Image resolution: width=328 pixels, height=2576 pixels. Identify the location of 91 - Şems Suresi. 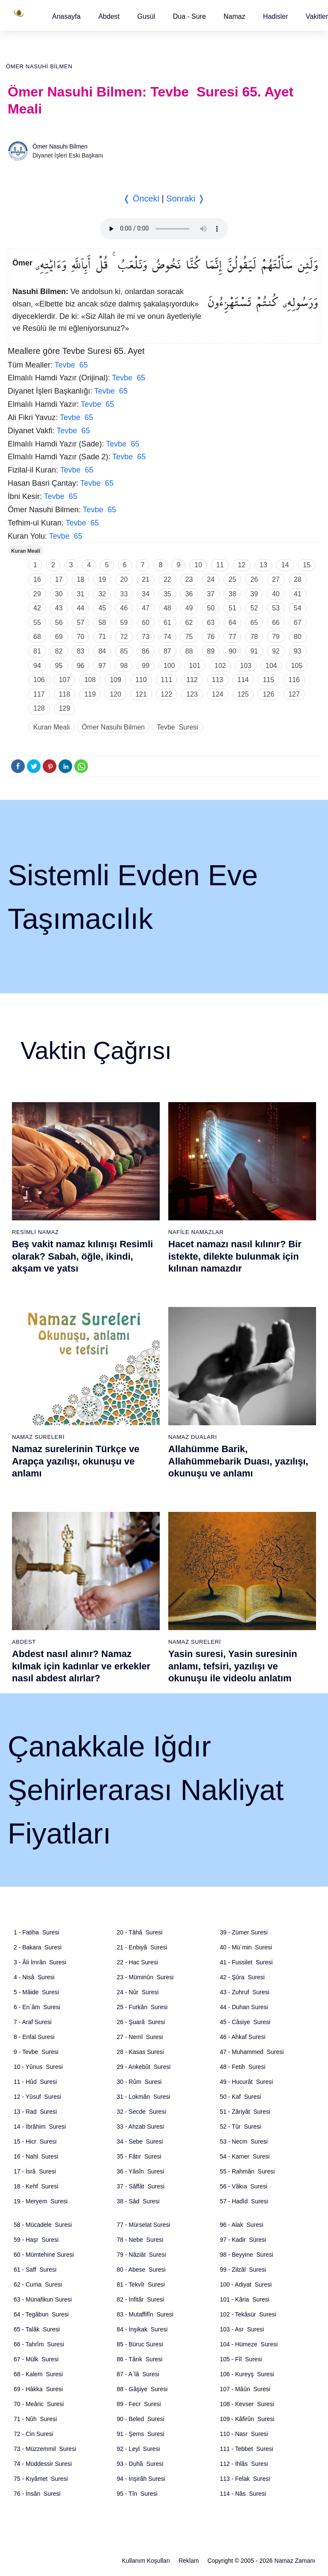
(140, 2433).